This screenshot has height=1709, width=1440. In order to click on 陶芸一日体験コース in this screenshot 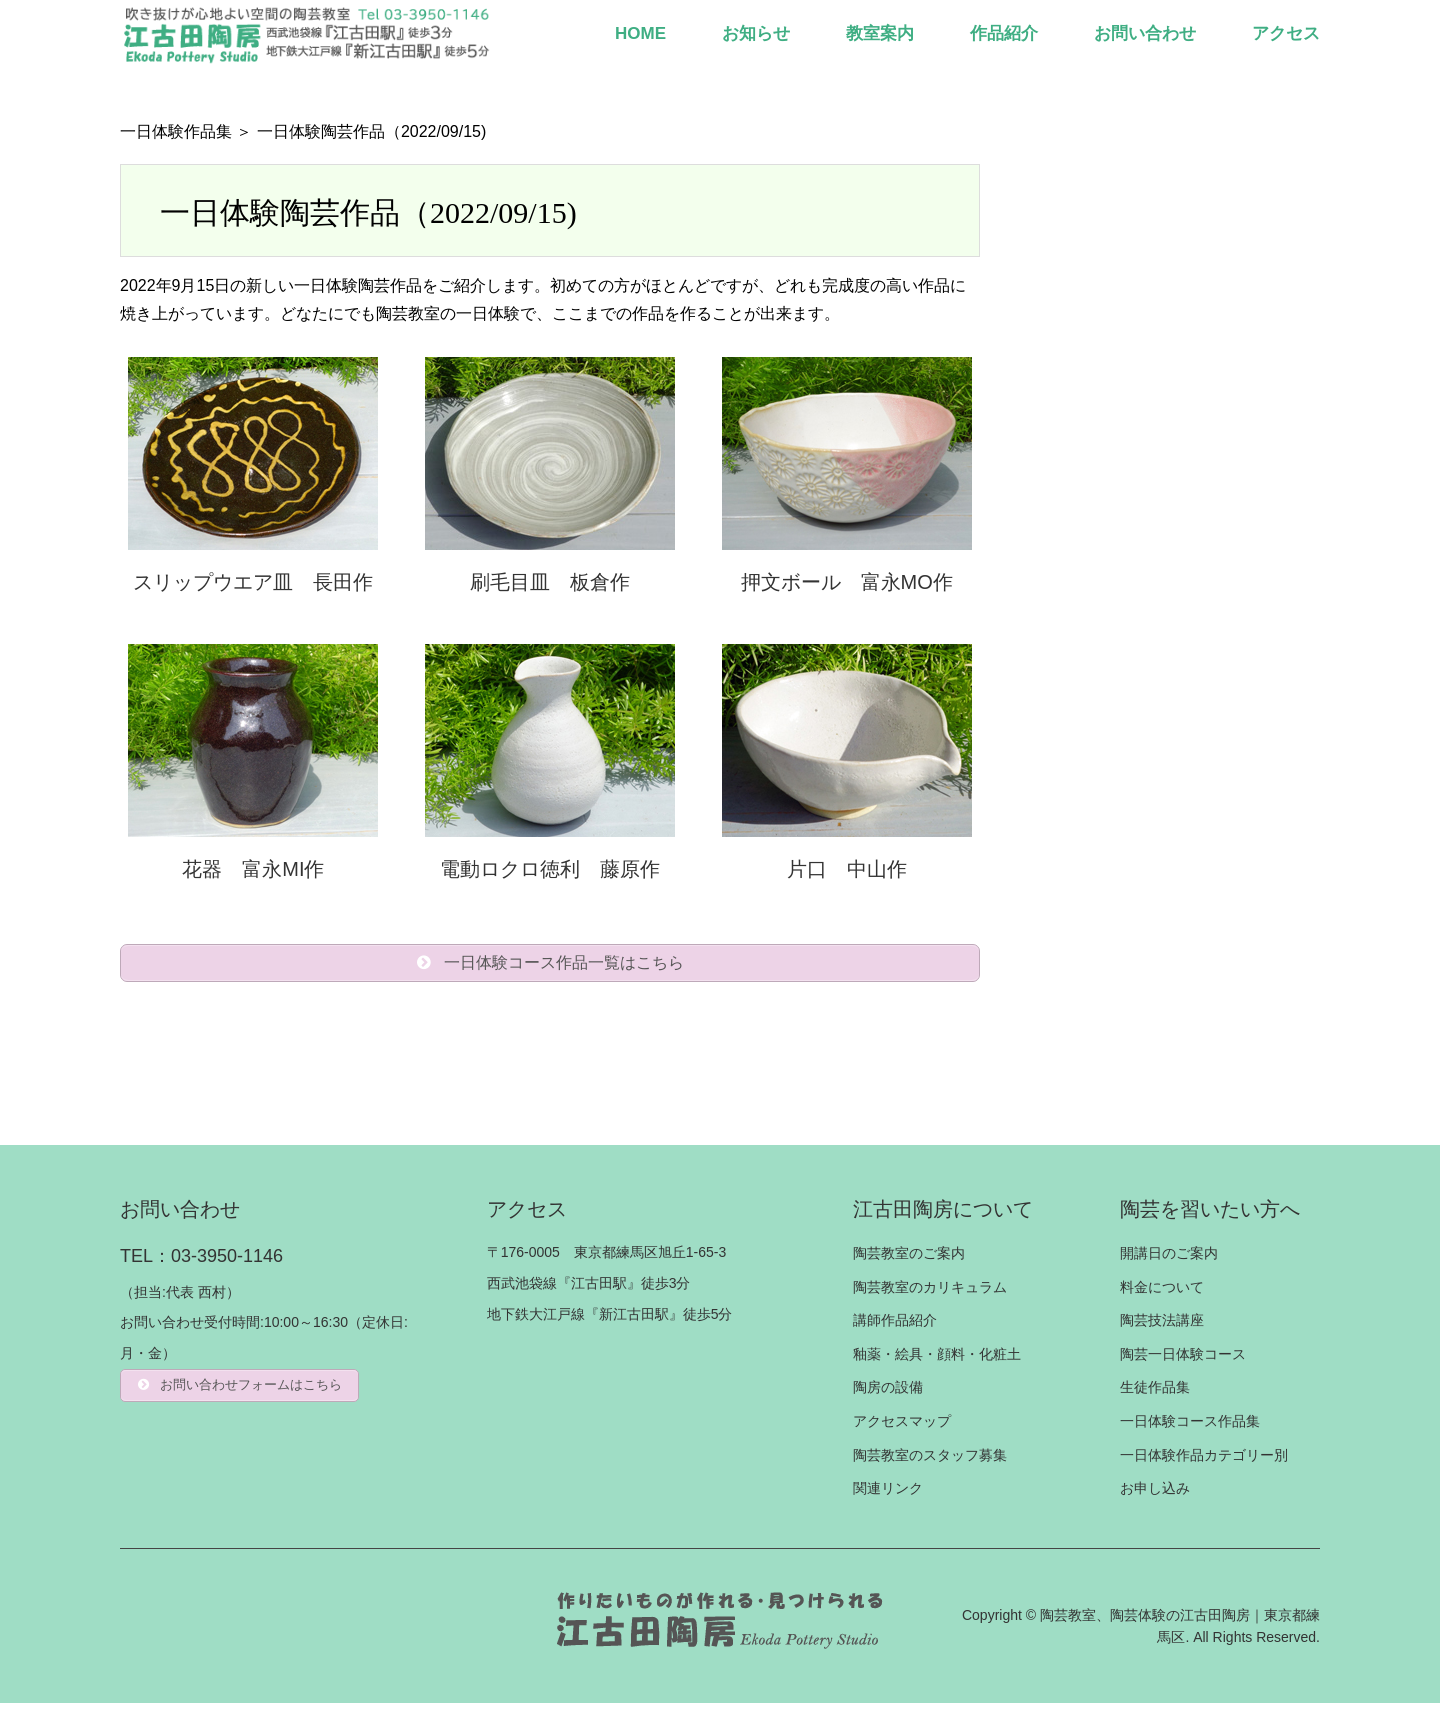, I will do `click(1183, 1360)`.